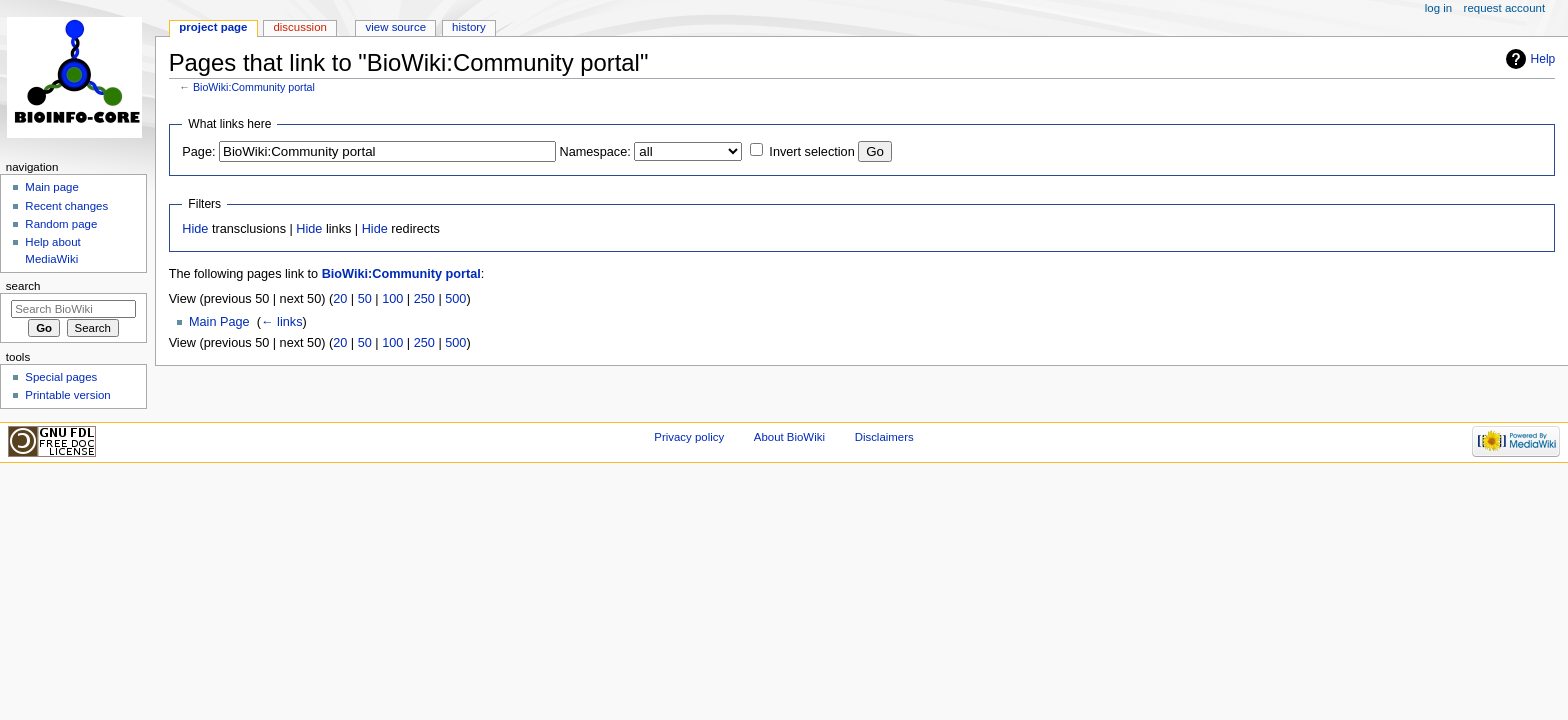 Image resolution: width=1568 pixels, height=720 pixels. Describe the element at coordinates (595, 152) in the screenshot. I see `Namespace:` at that location.